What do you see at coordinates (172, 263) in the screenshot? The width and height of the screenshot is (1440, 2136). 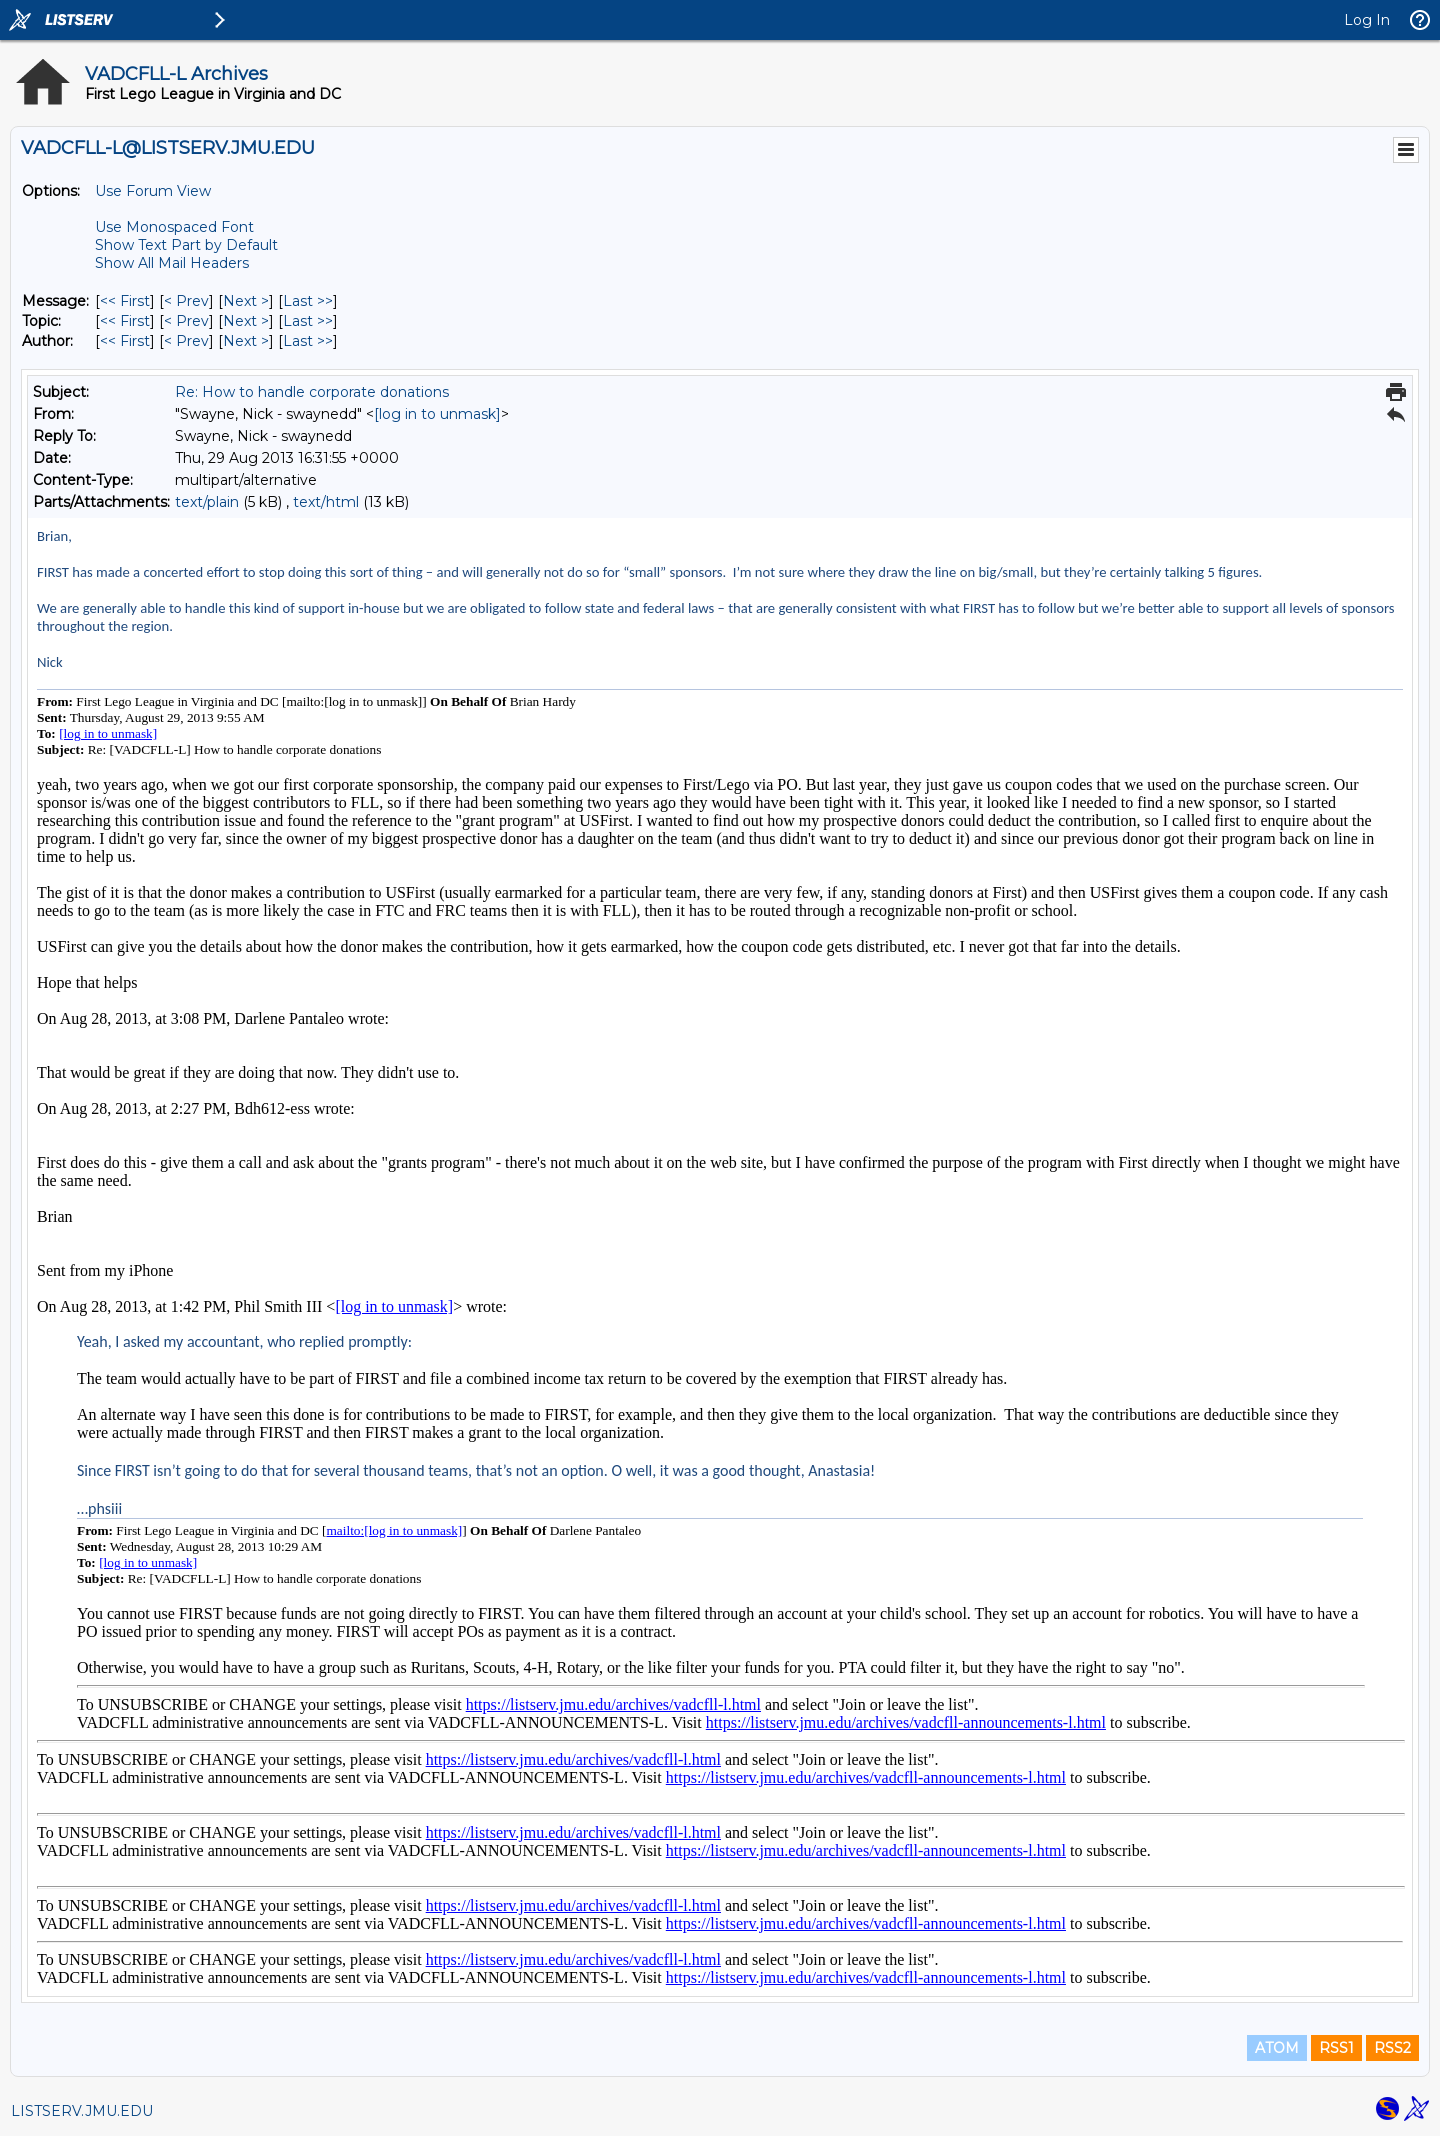 I see `Show All Mail Headers` at bounding box center [172, 263].